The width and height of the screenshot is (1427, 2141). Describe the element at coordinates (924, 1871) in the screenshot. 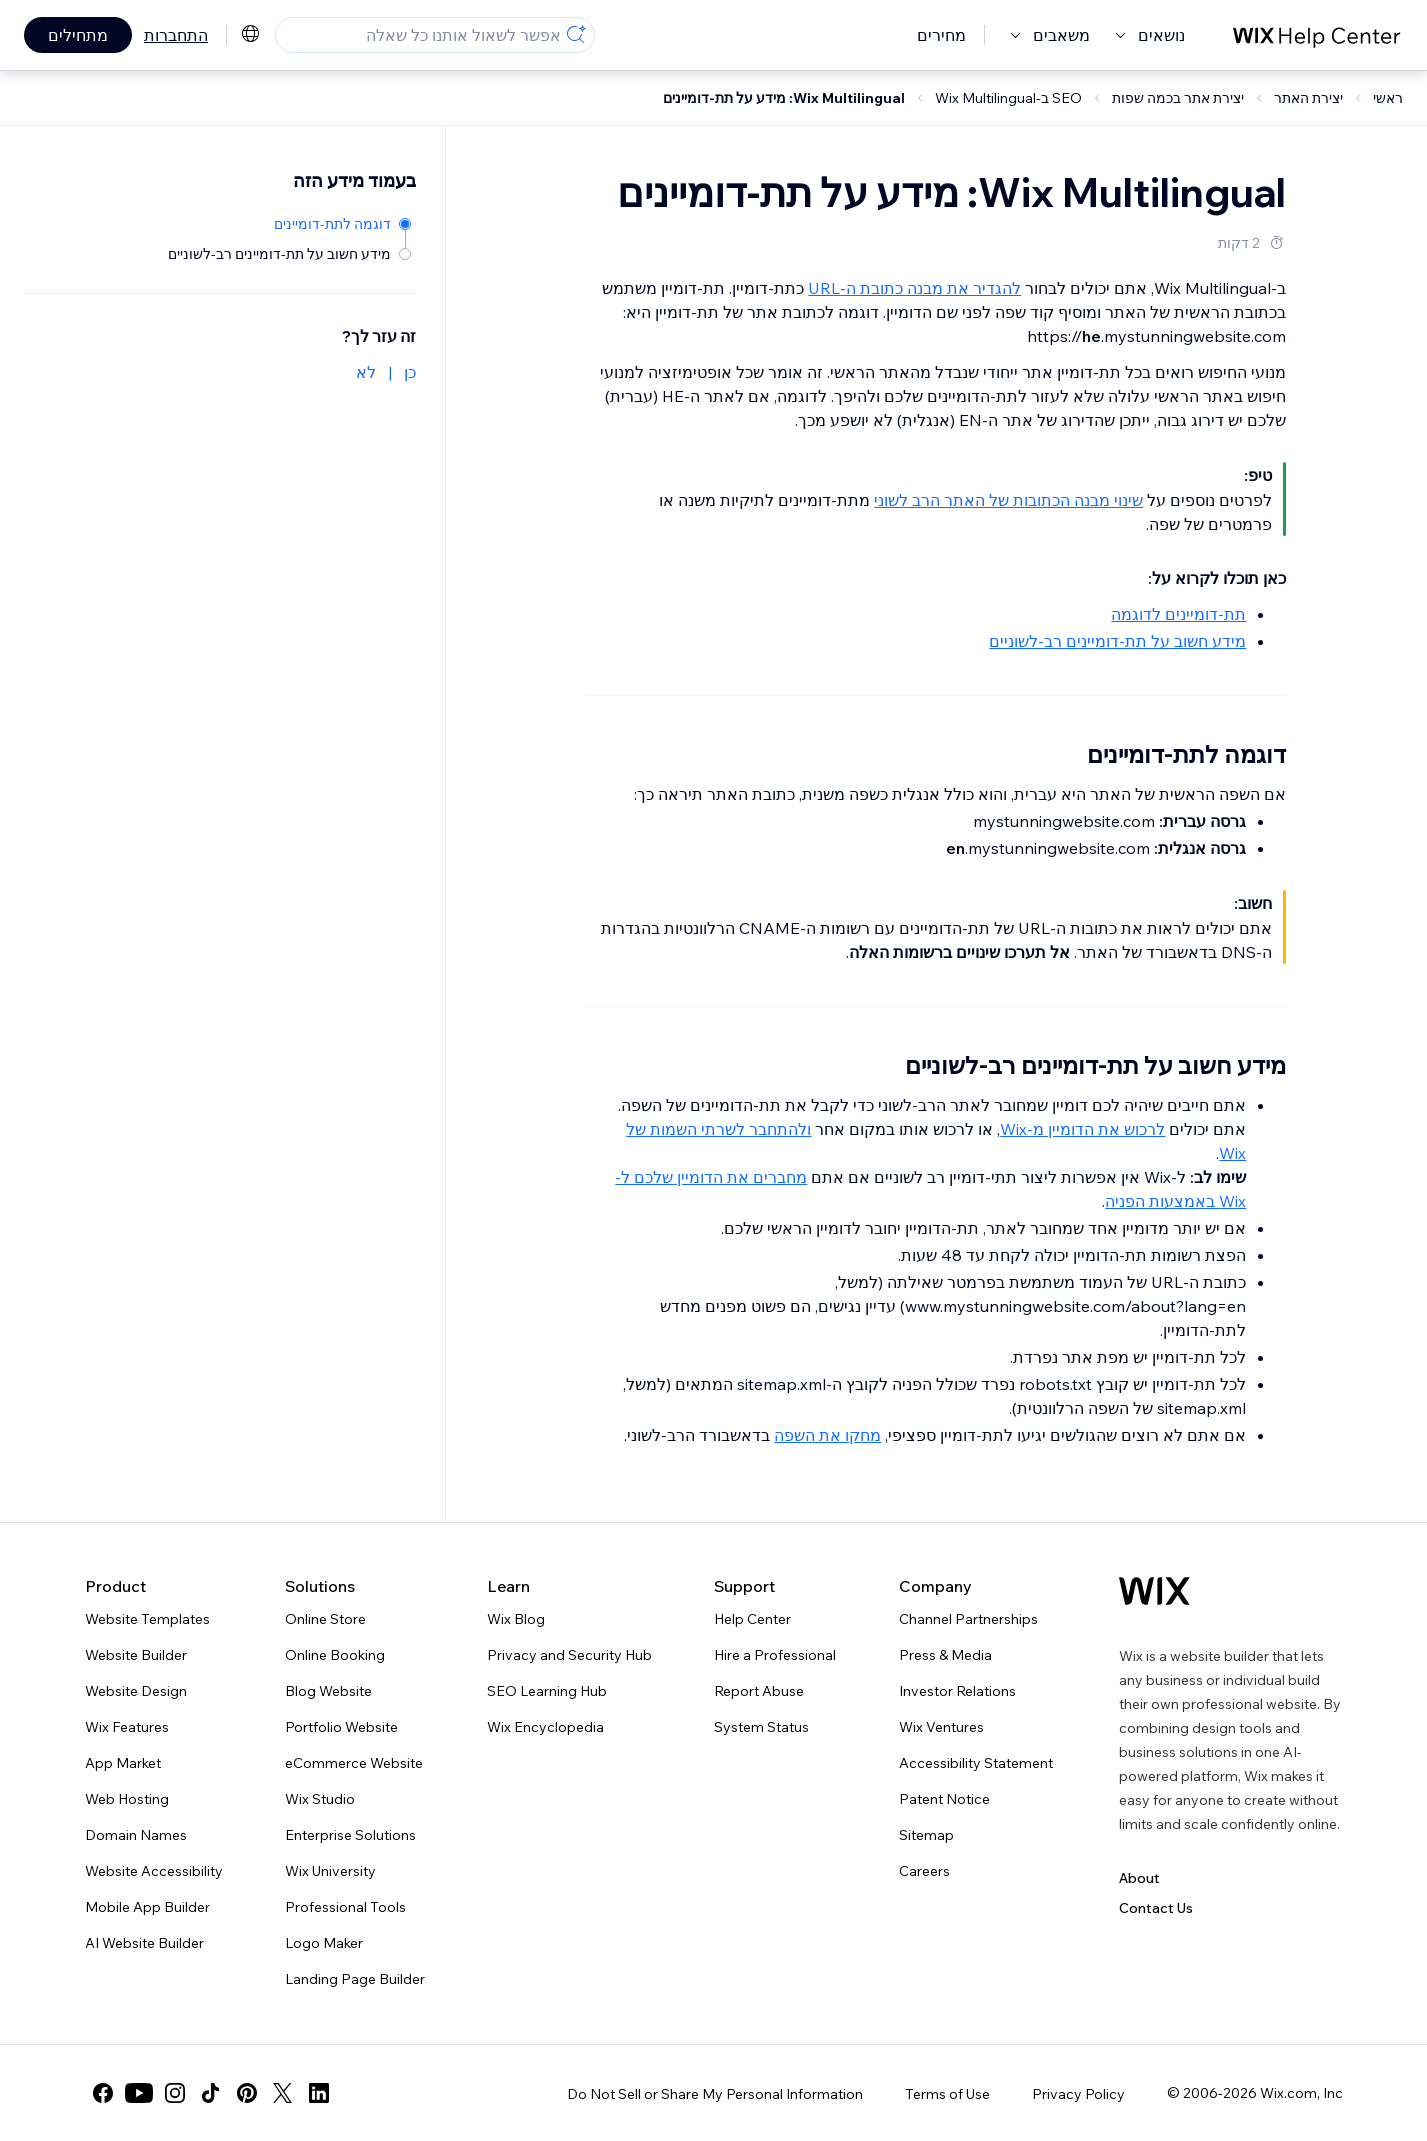

I see `Careers` at that location.